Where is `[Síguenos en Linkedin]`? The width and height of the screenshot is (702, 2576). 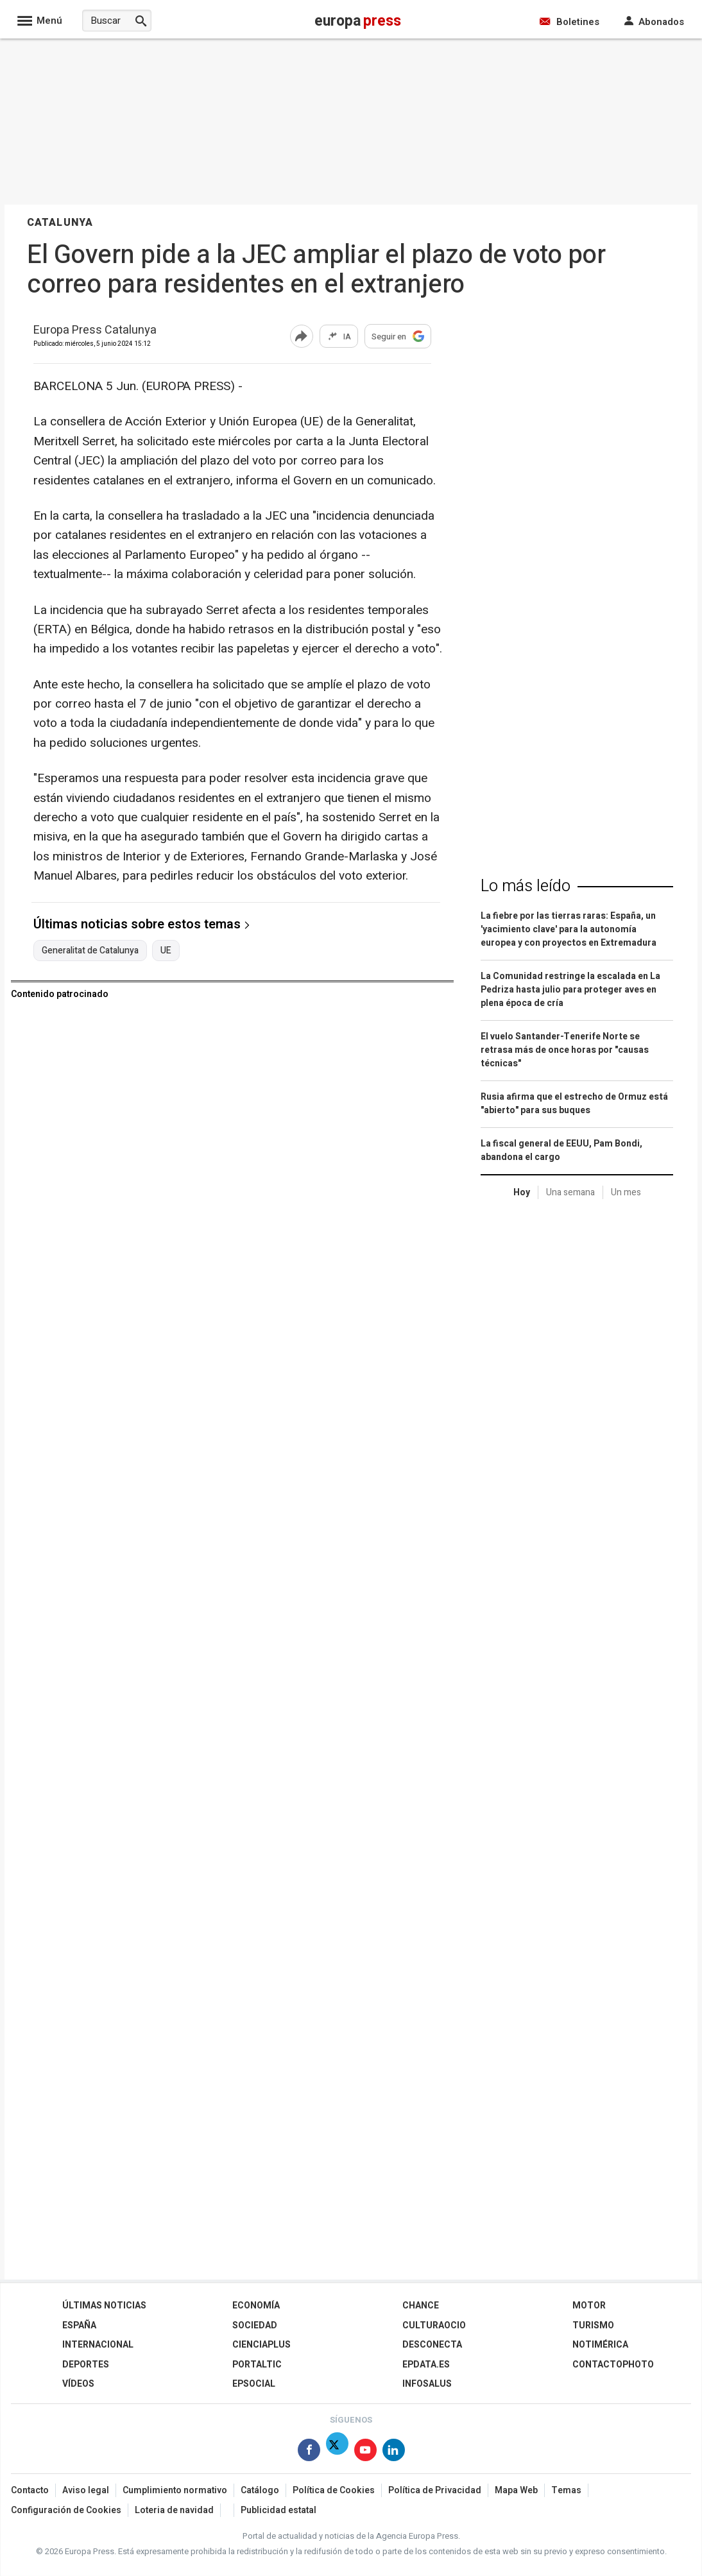
[Síguenos en Linkedin] is located at coordinates (394, 2452).